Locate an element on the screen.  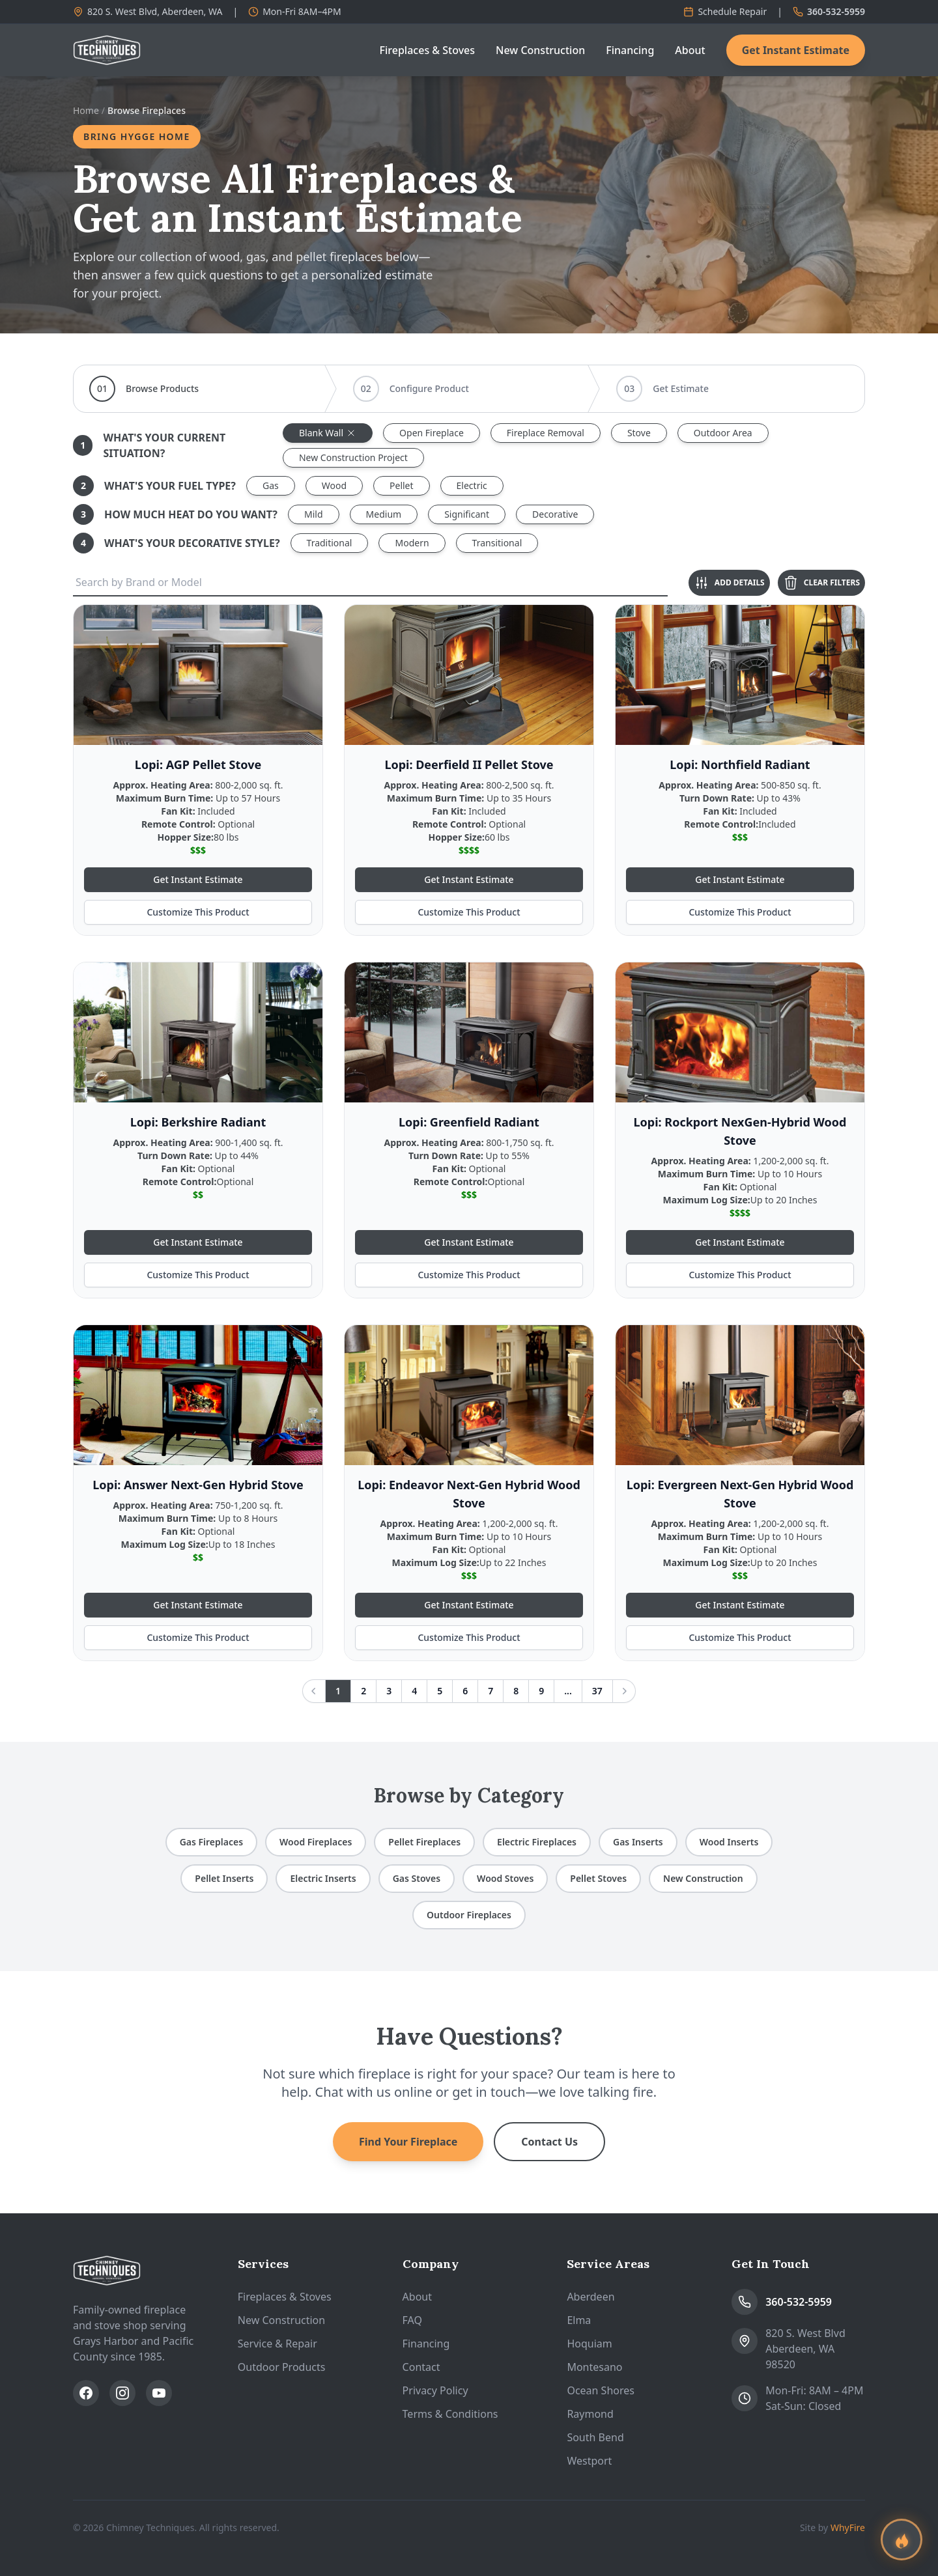
Gas Stoves is located at coordinates (416, 1878).